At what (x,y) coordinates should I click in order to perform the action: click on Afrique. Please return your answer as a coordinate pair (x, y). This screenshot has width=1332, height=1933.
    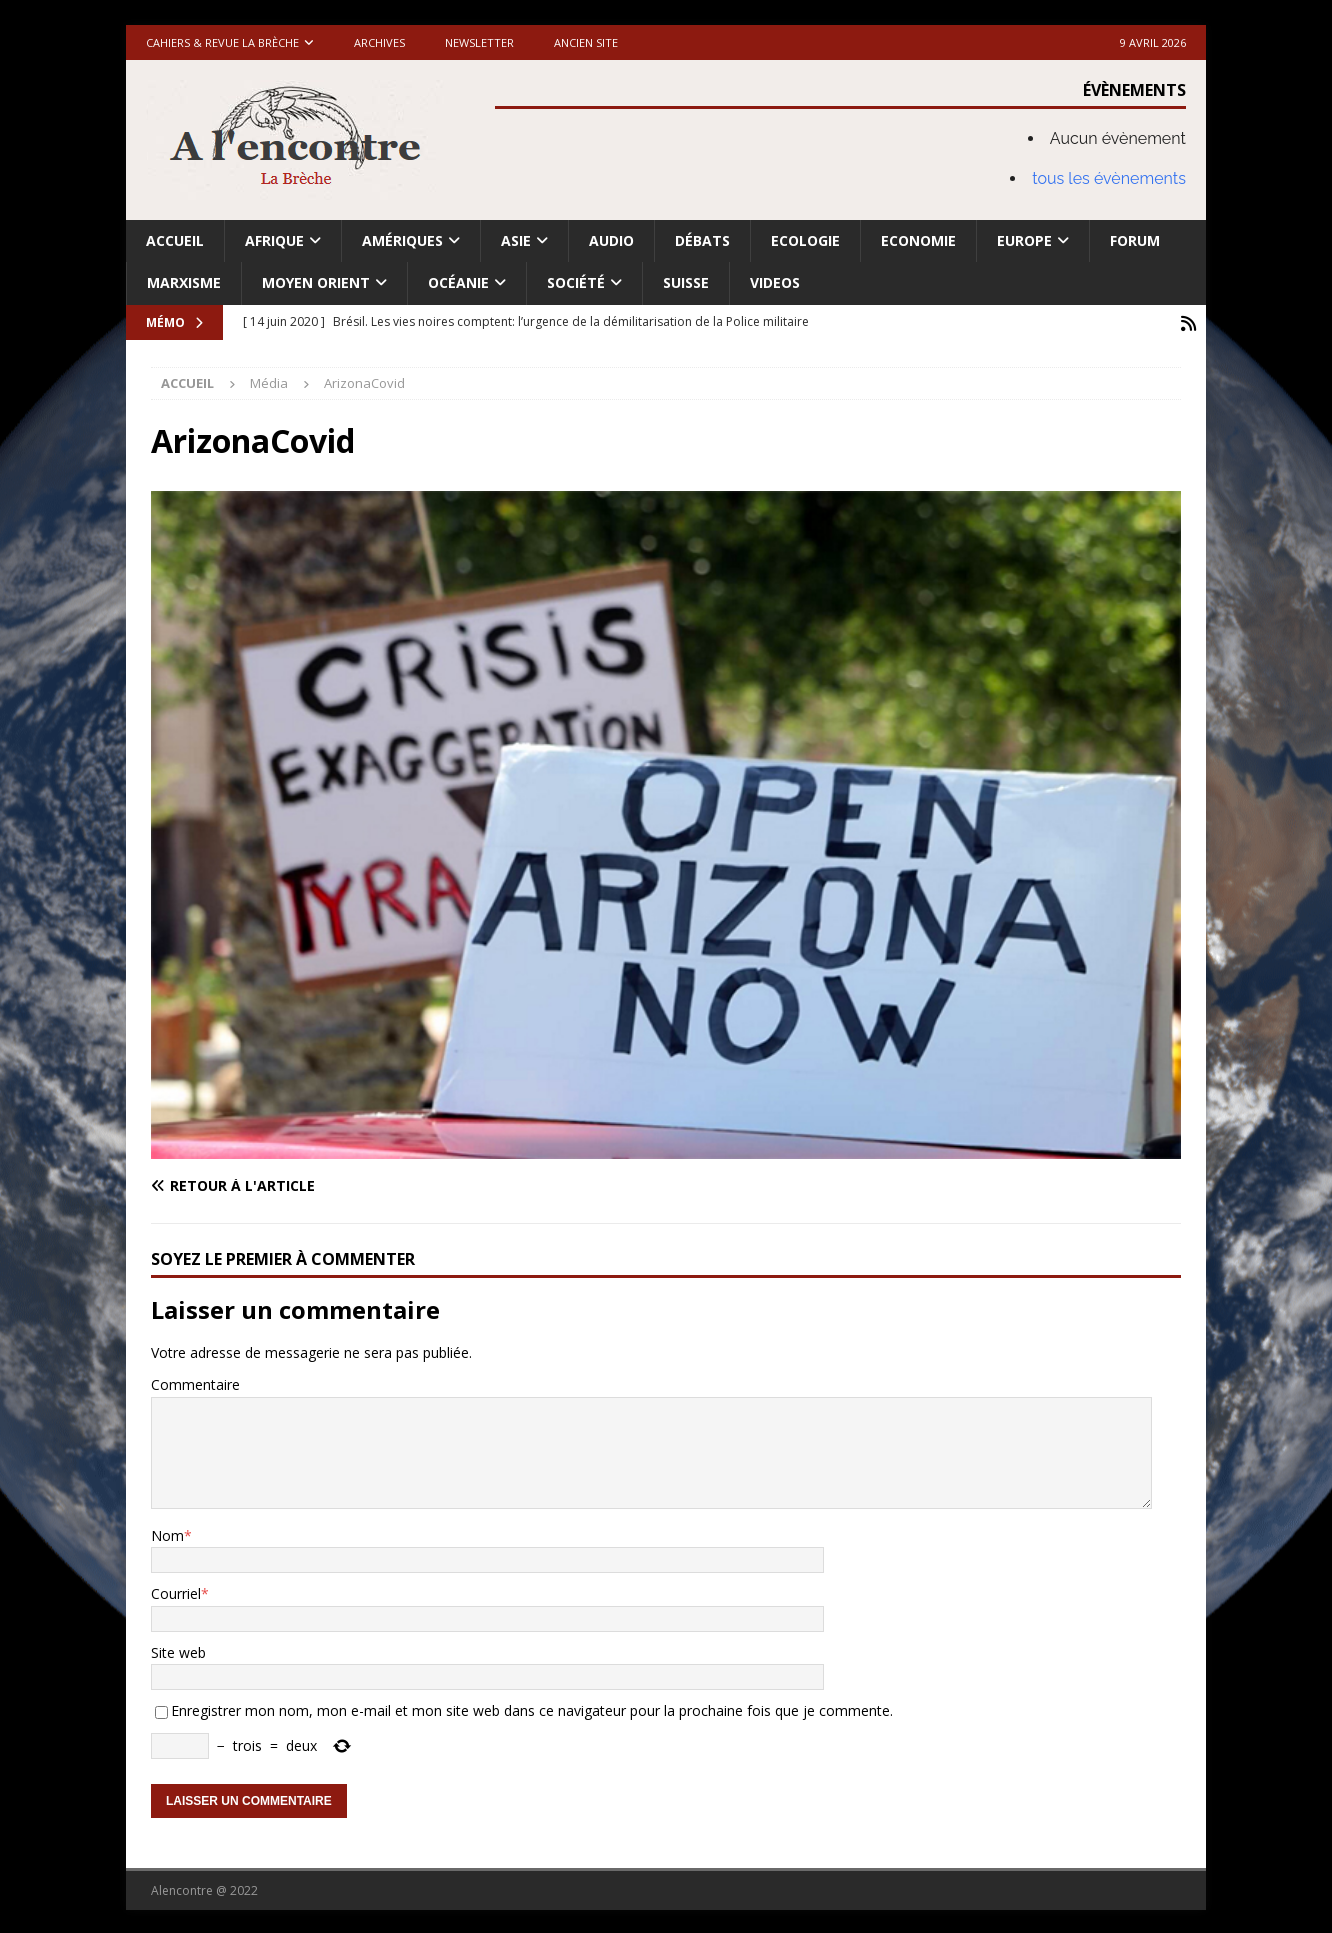
    Looking at the image, I should click on (274, 240).